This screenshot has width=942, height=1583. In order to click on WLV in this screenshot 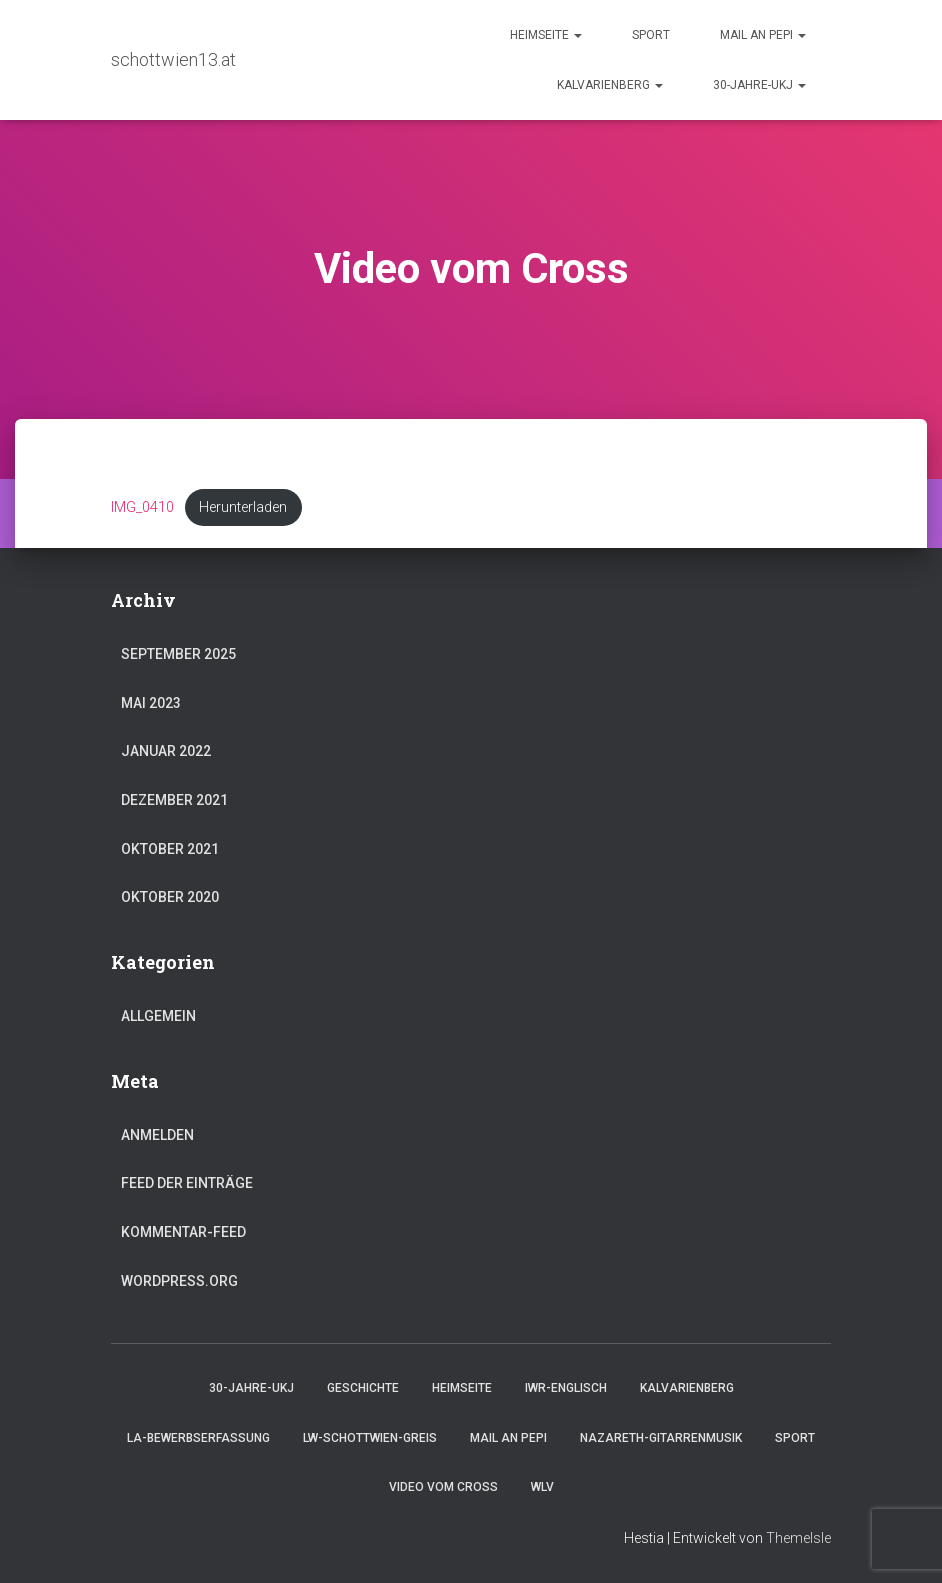, I will do `click(542, 1487)`.